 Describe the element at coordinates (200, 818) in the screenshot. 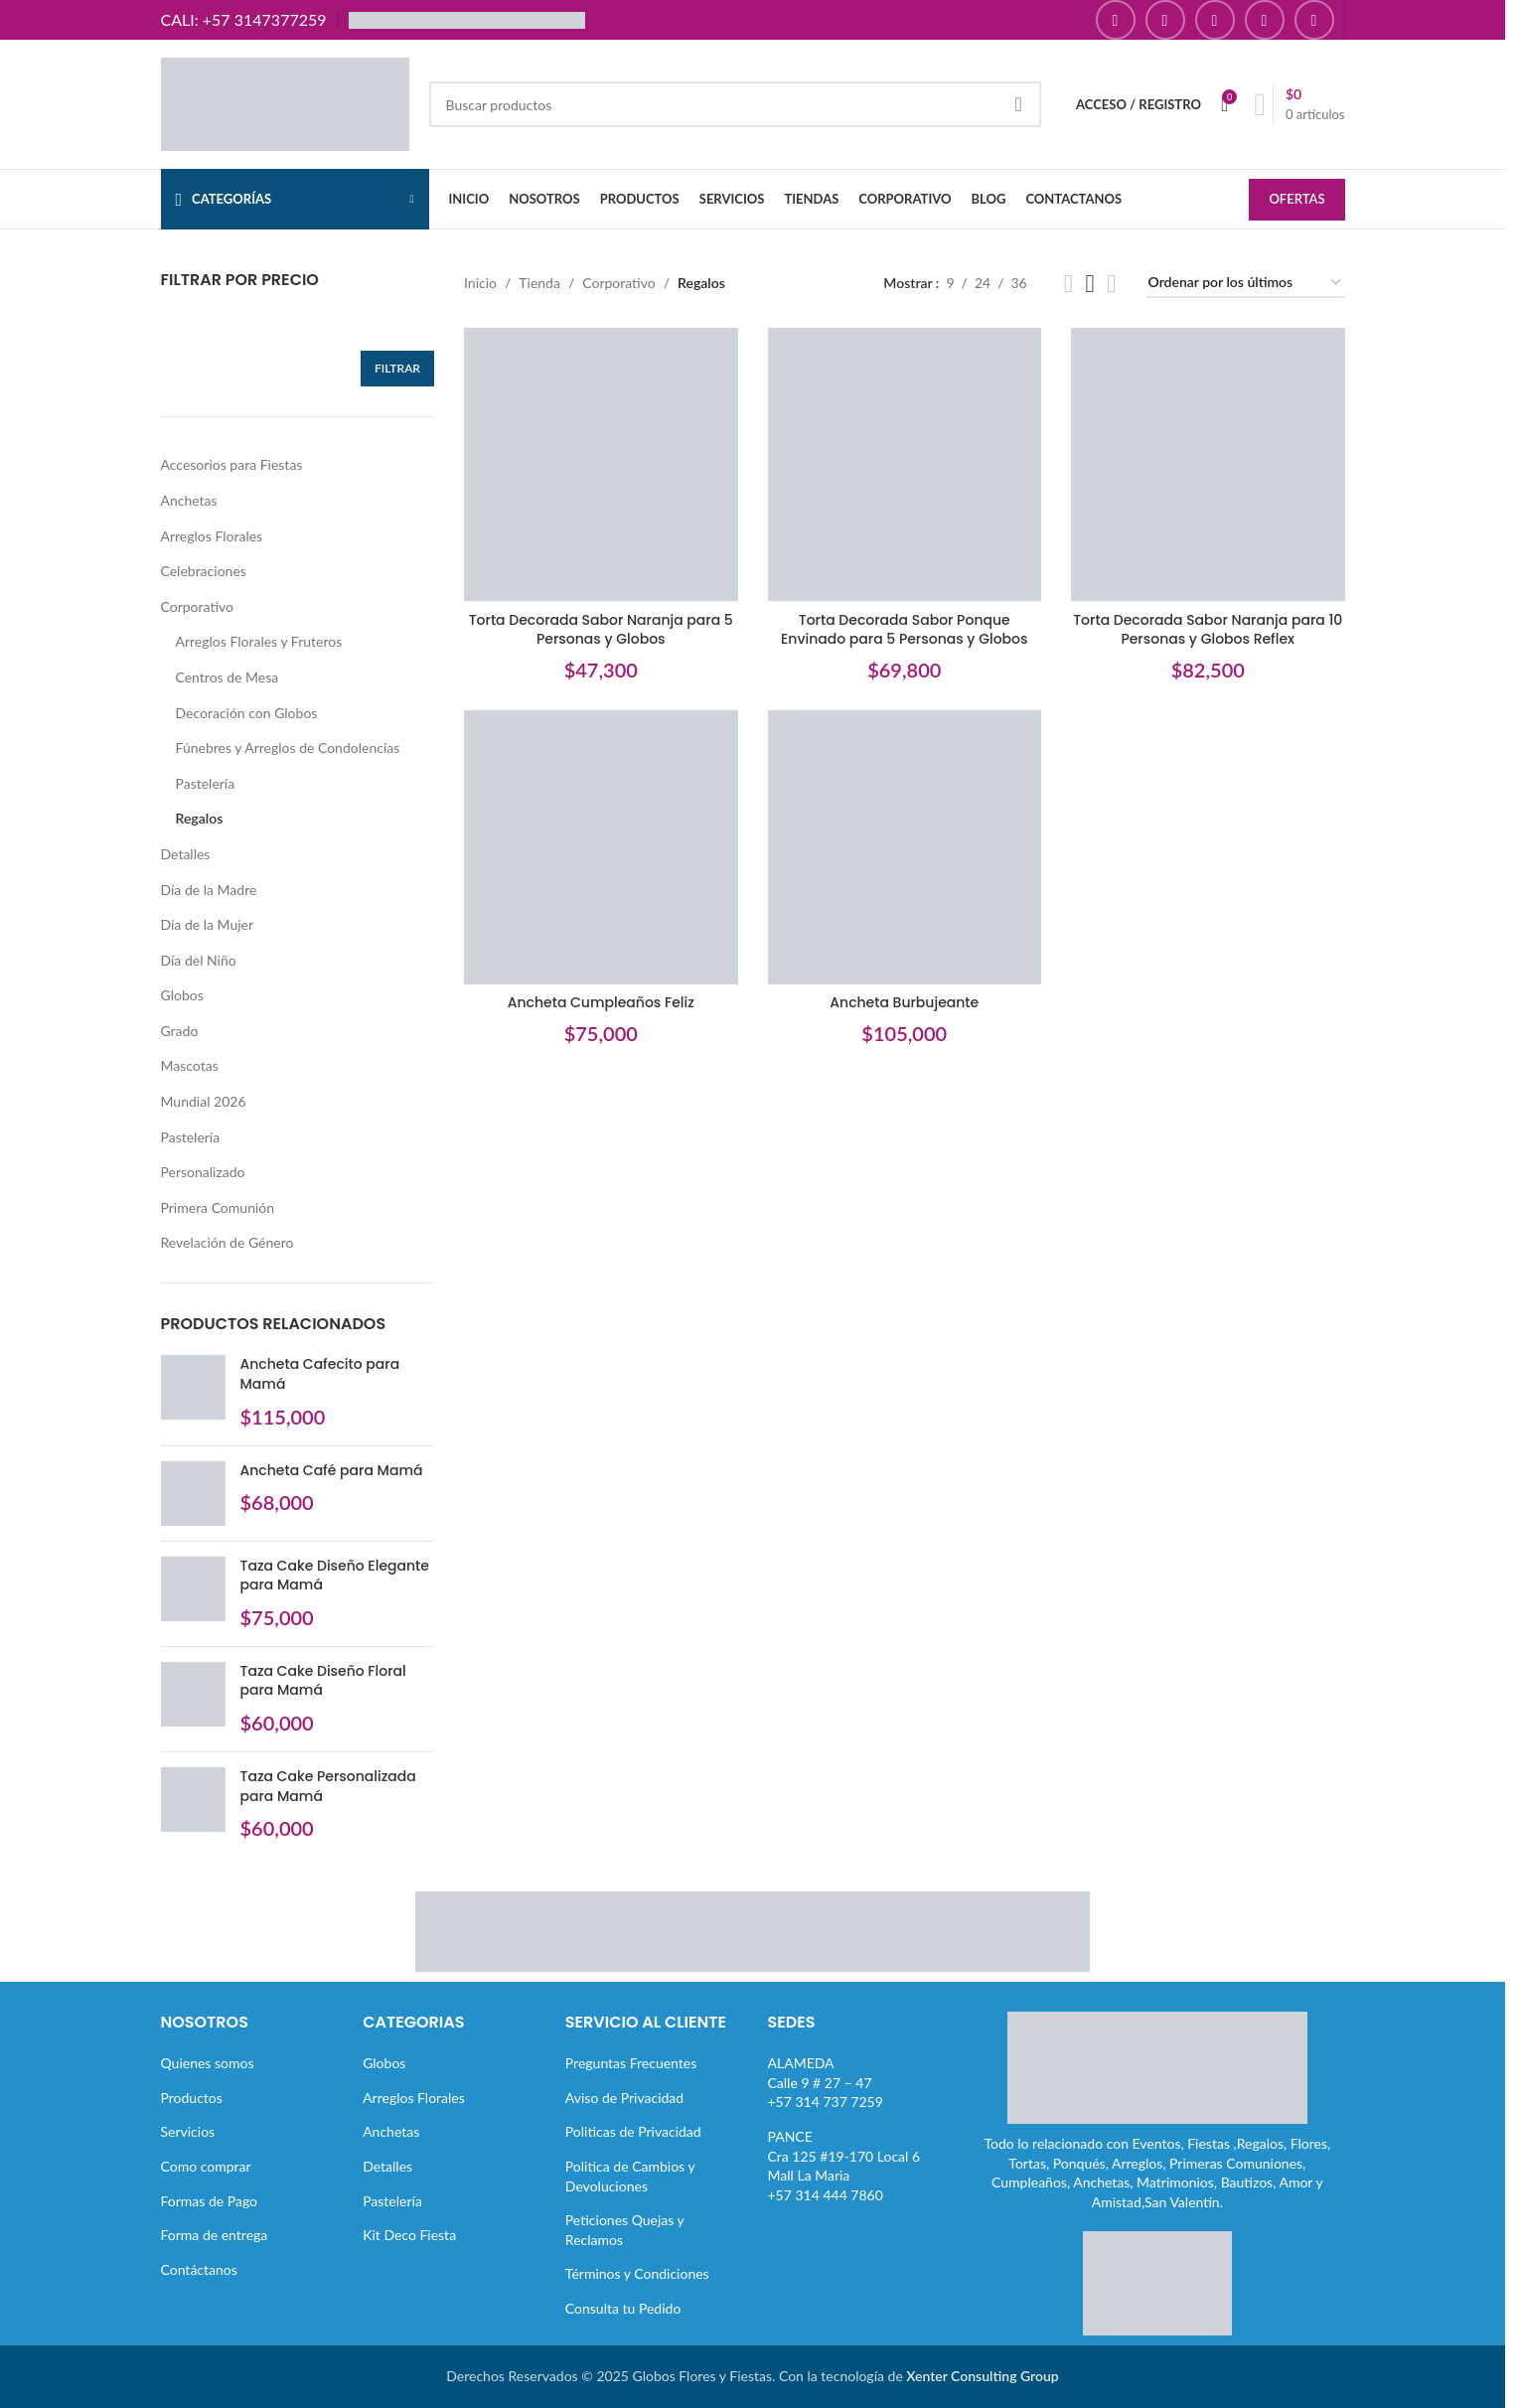

I see `Regalos` at that location.